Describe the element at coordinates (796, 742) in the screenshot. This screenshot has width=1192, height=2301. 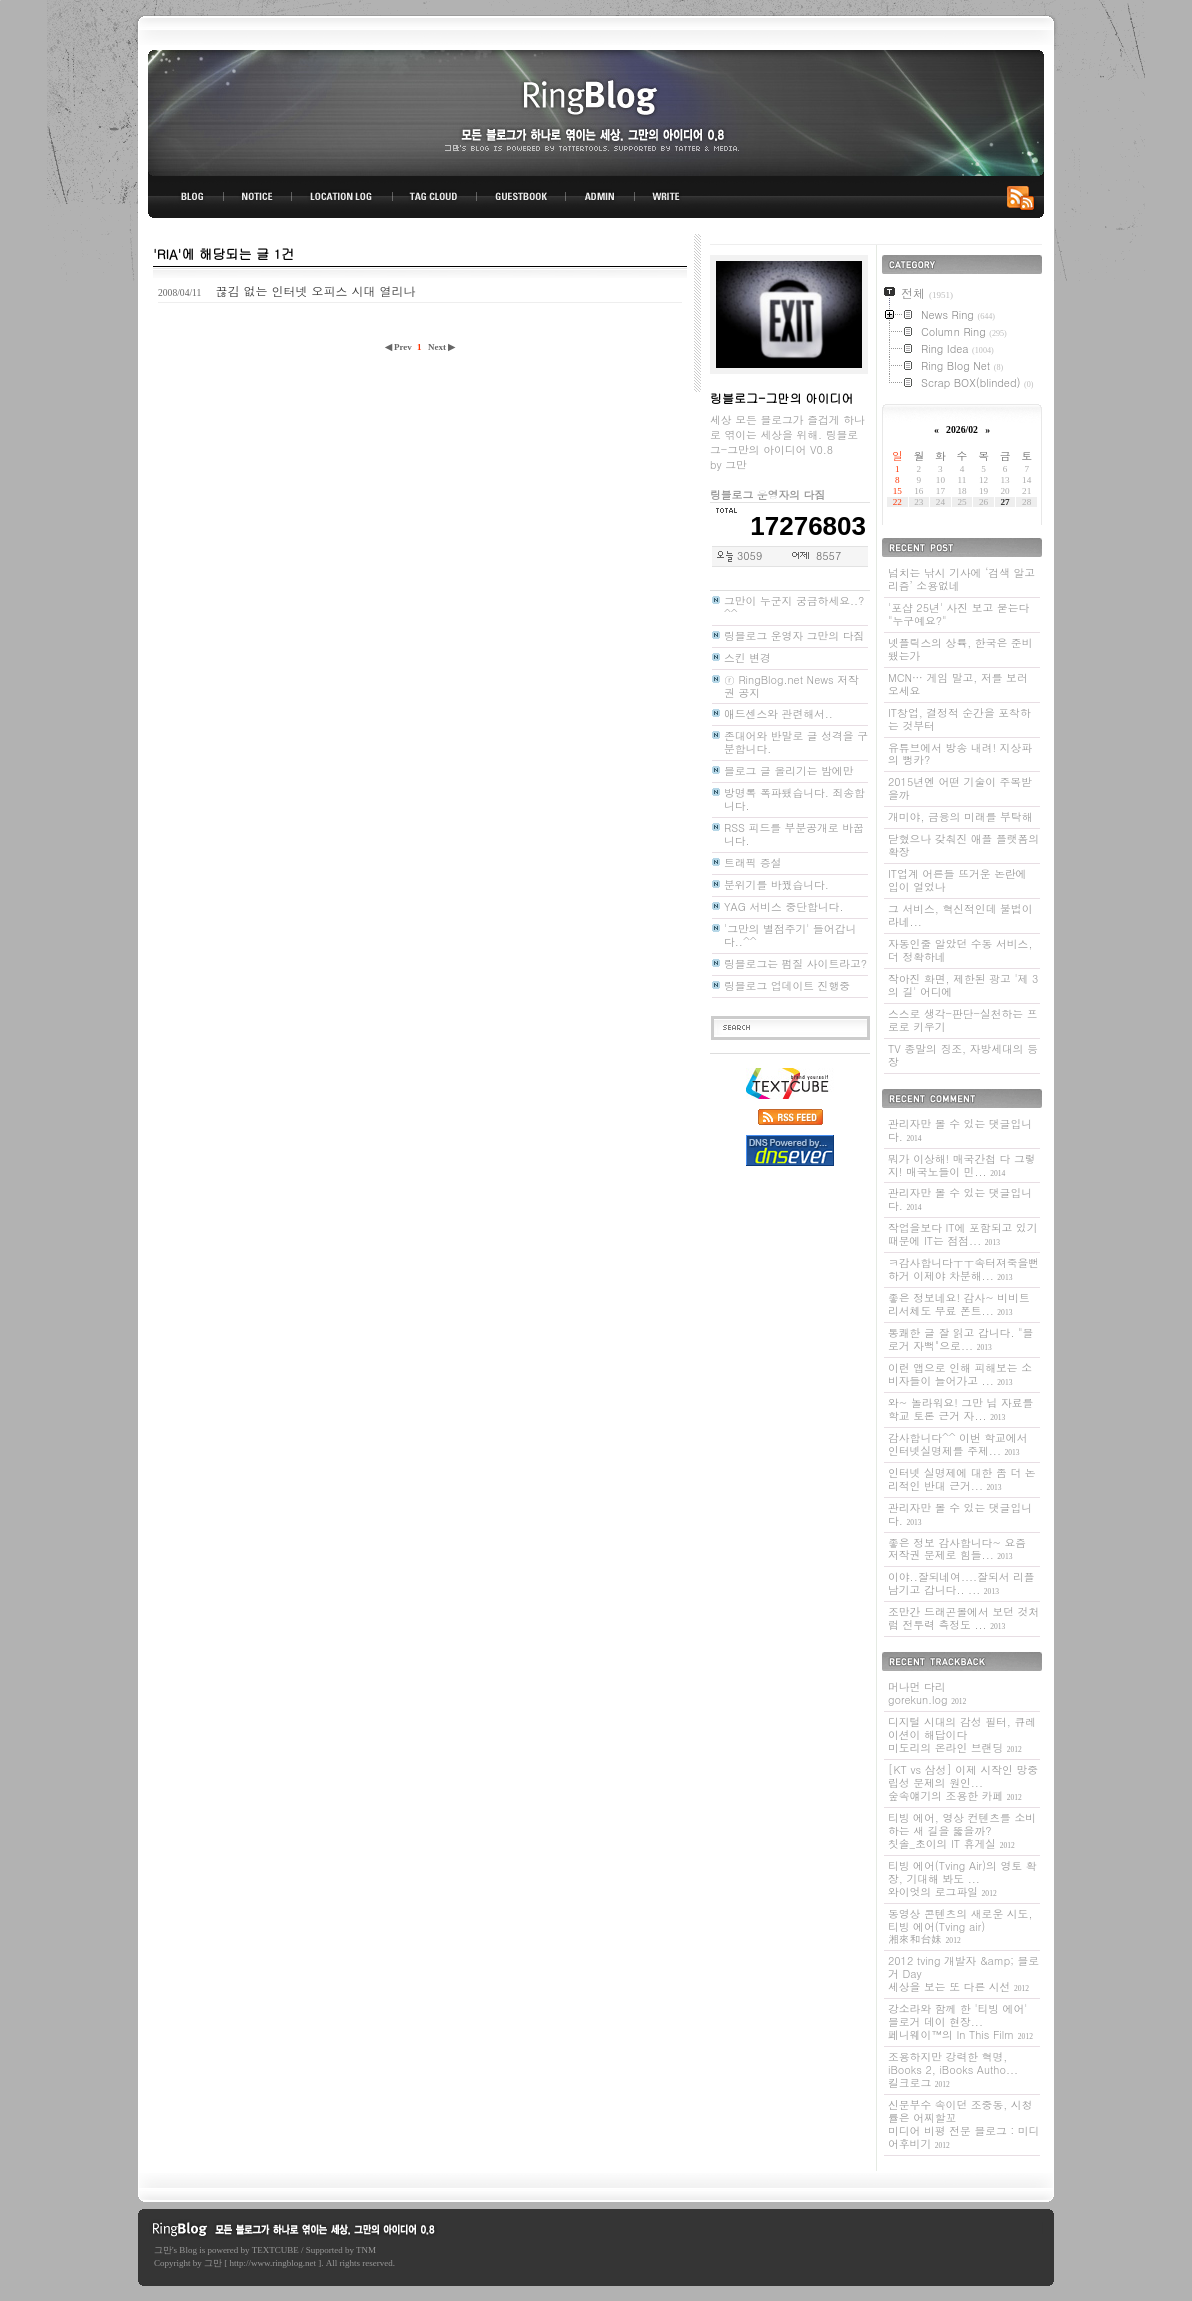
I see `존대어와 반말로 글 성격을 구분합니다.` at that location.